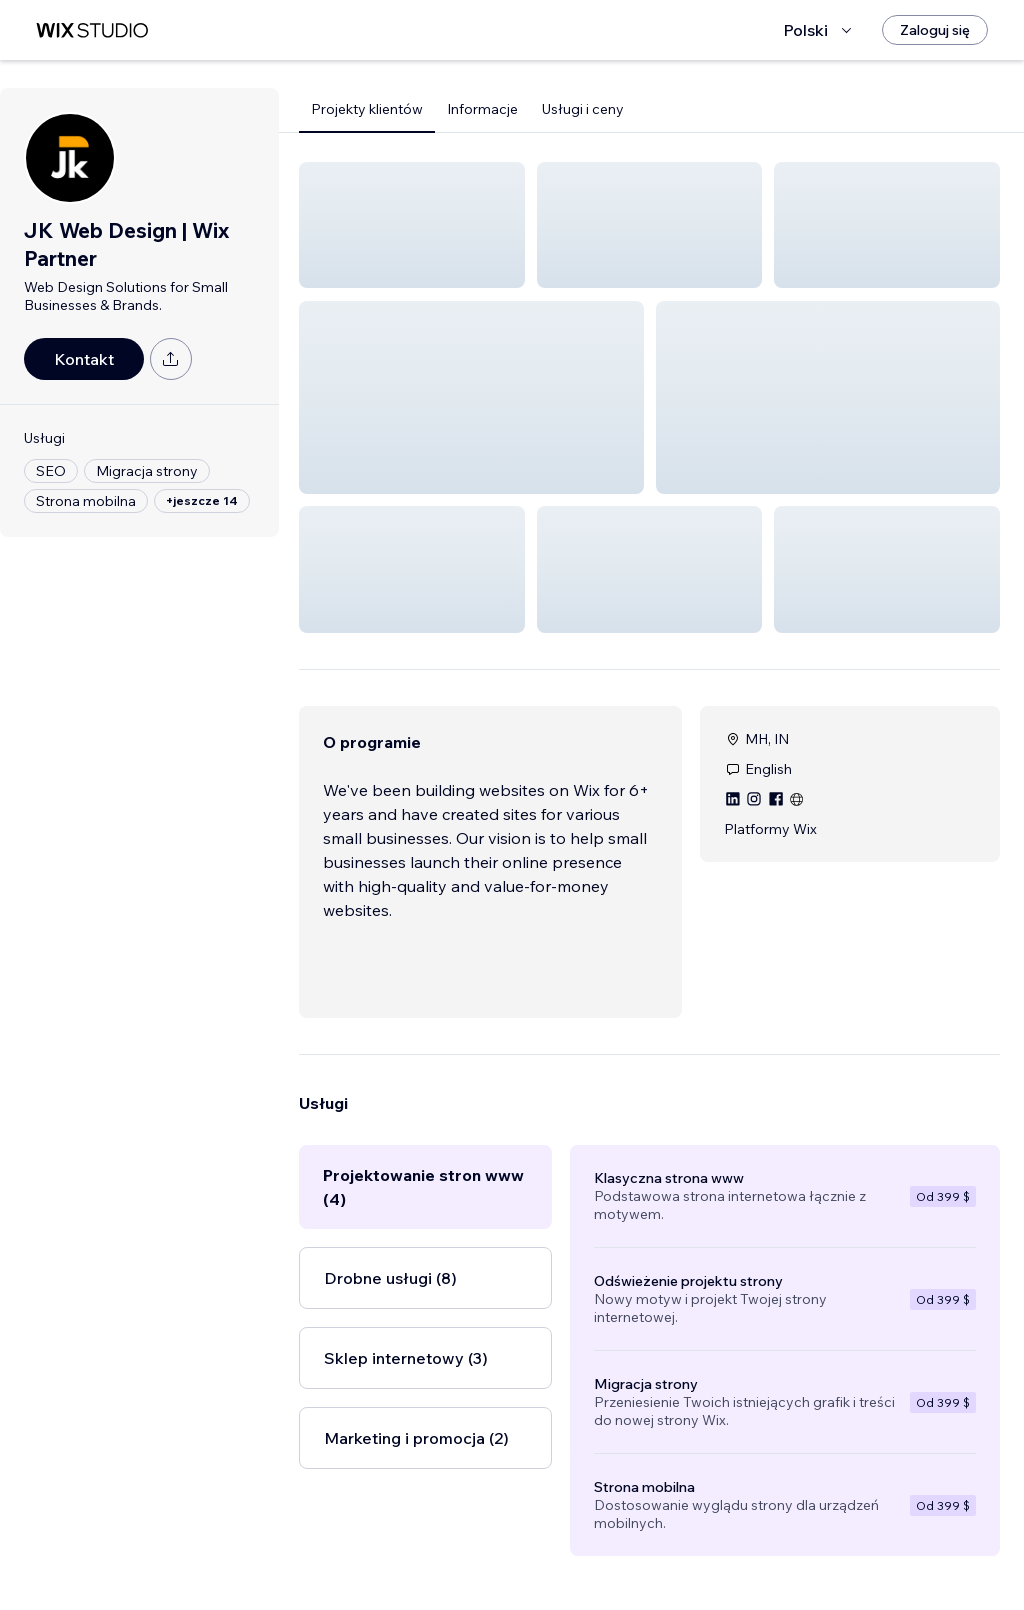 Image resolution: width=1024 pixels, height=1610 pixels. What do you see at coordinates (935, 30) in the screenshot?
I see `[Zaloguj się]` at bounding box center [935, 30].